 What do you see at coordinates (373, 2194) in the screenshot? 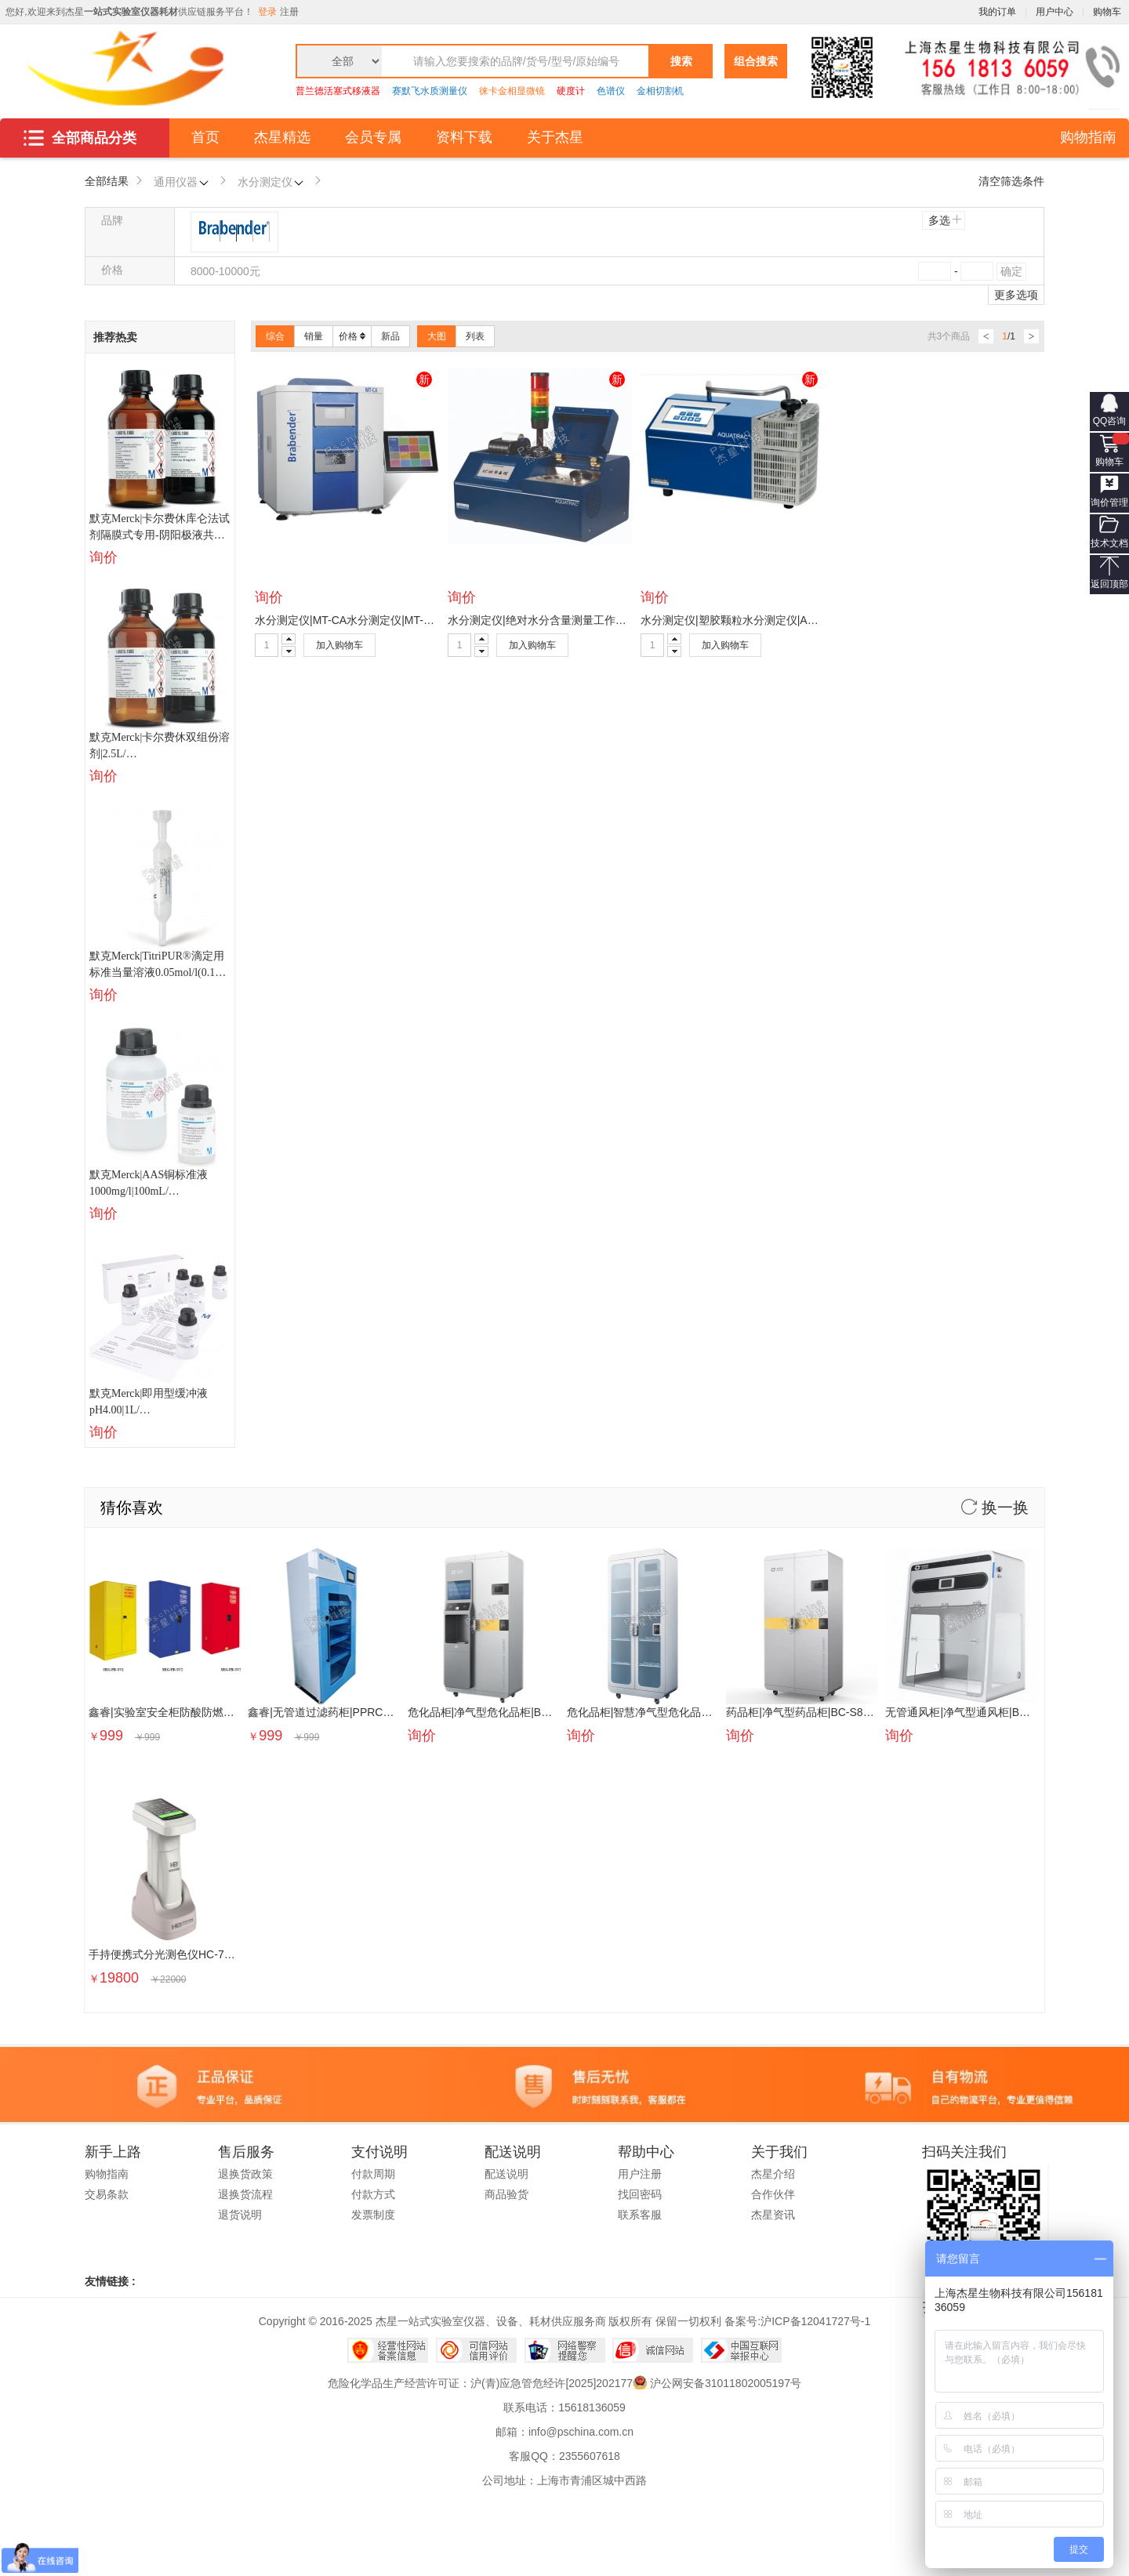
I see `付款方式` at bounding box center [373, 2194].